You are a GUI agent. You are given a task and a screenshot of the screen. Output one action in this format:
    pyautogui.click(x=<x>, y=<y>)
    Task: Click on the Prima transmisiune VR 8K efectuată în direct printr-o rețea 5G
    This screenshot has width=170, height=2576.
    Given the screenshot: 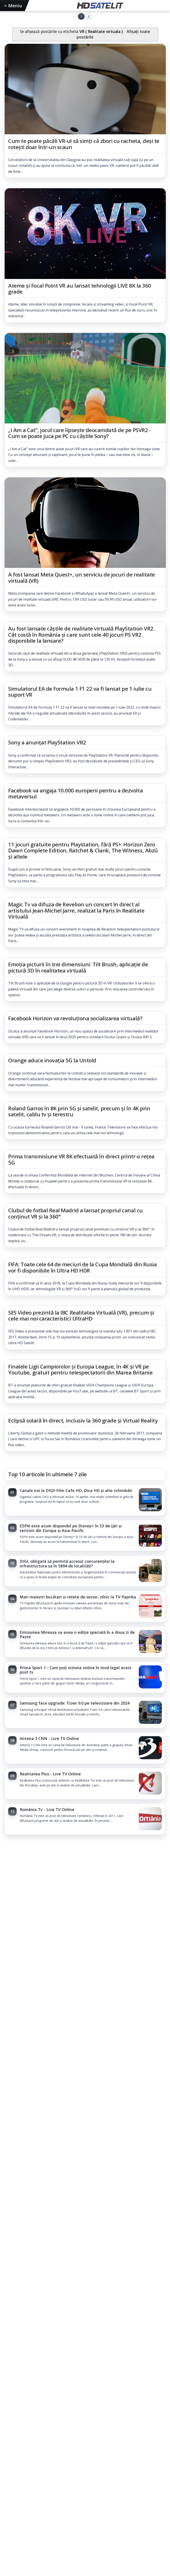 What is the action you would take?
    pyautogui.click(x=81, y=1159)
    